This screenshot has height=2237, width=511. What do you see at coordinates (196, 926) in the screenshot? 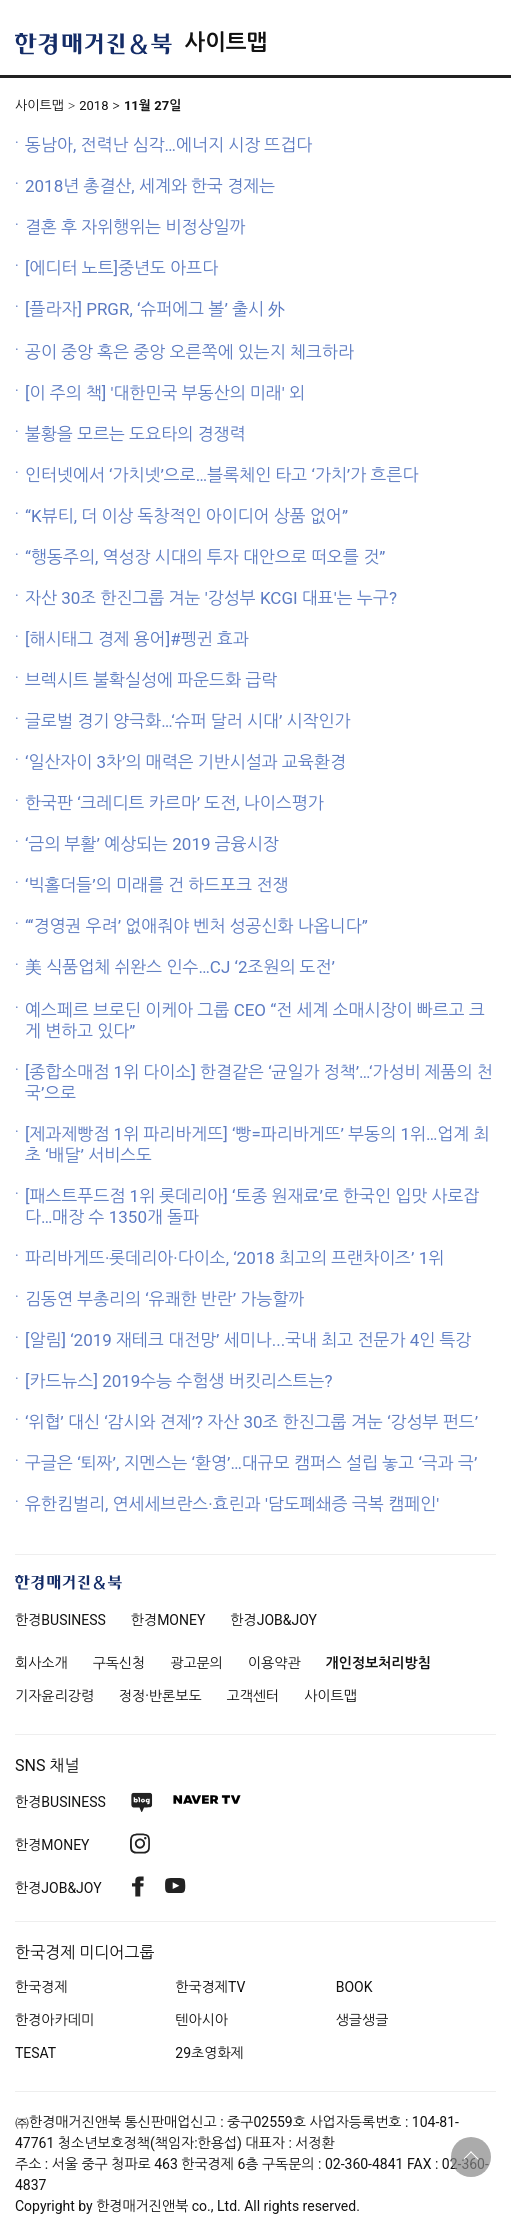
I see `“‘경영권 우려’ 없애줘야 벤처 성공신화 나옵니다”` at bounding box center [196, 926].